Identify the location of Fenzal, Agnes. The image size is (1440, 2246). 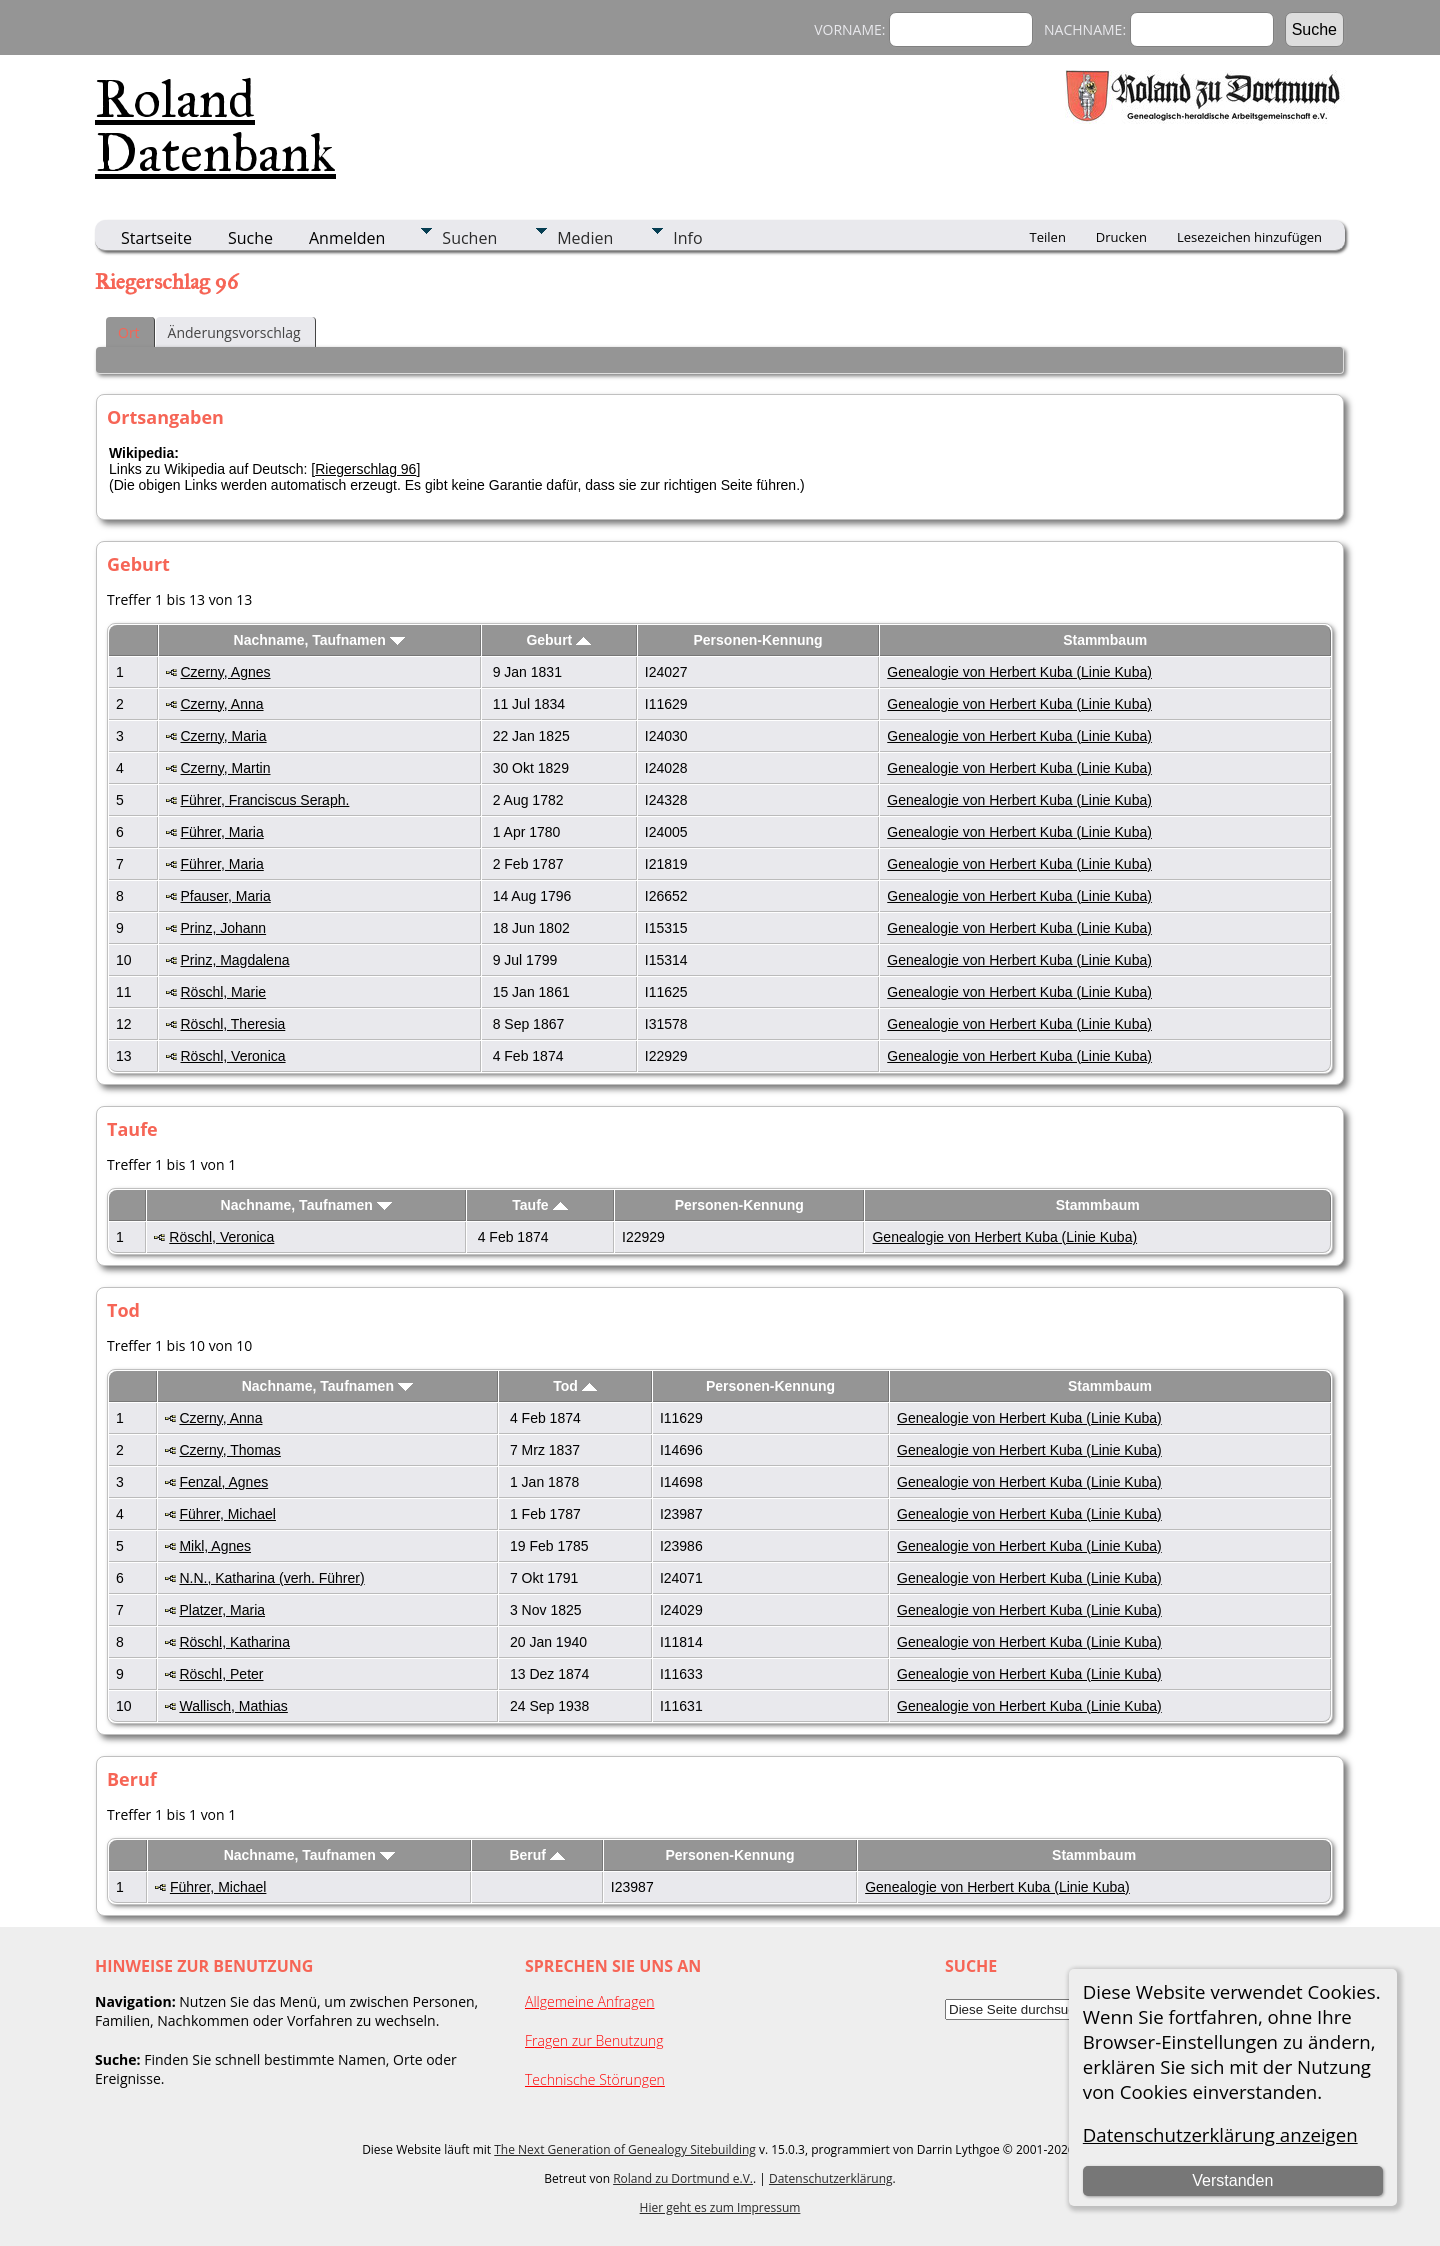
(223, 1482).